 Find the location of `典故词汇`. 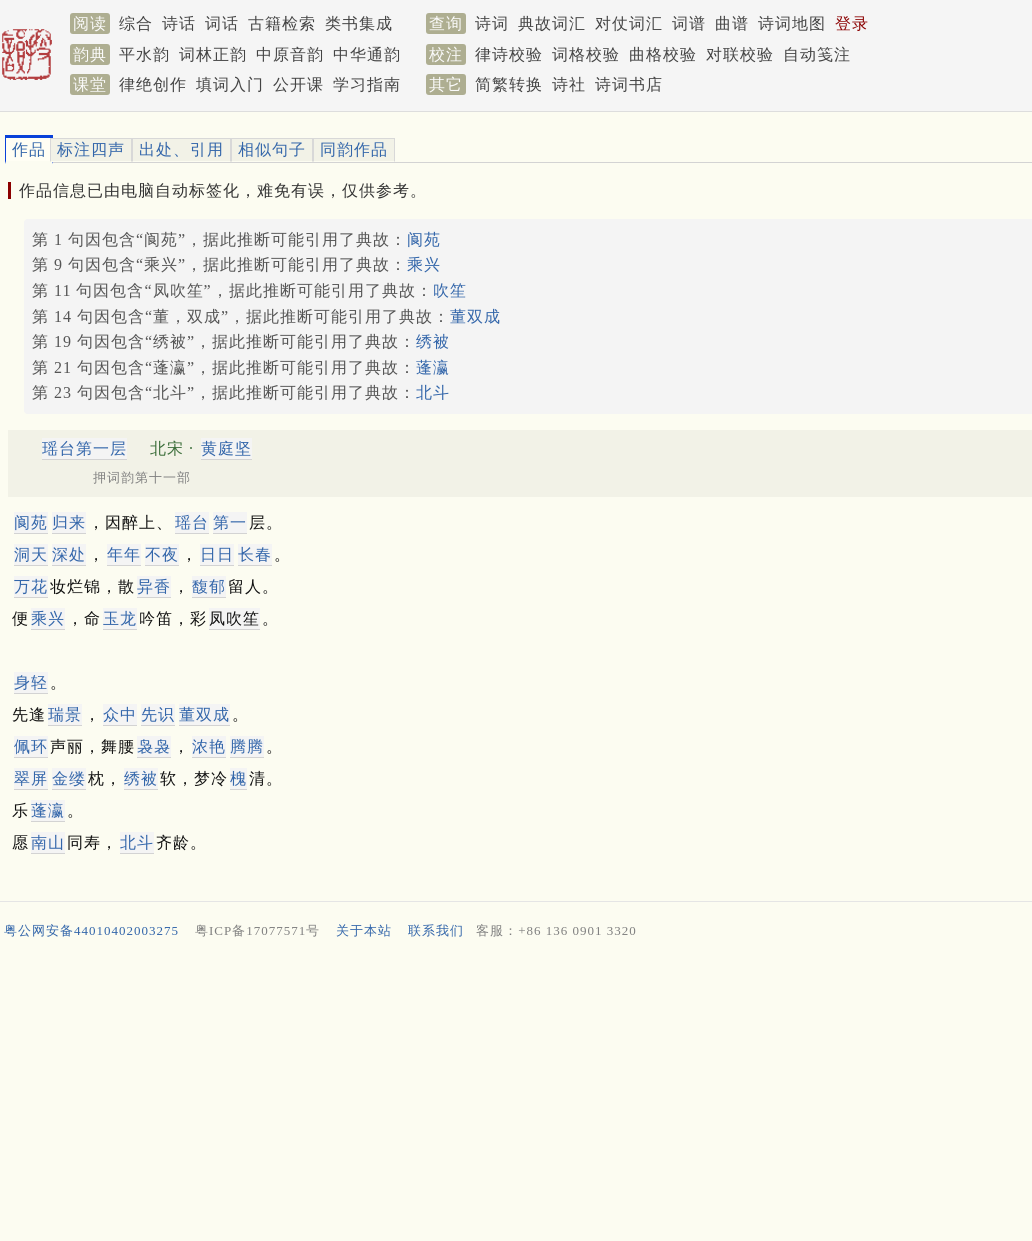

典故词汇 is located at coordinates (552, 23).